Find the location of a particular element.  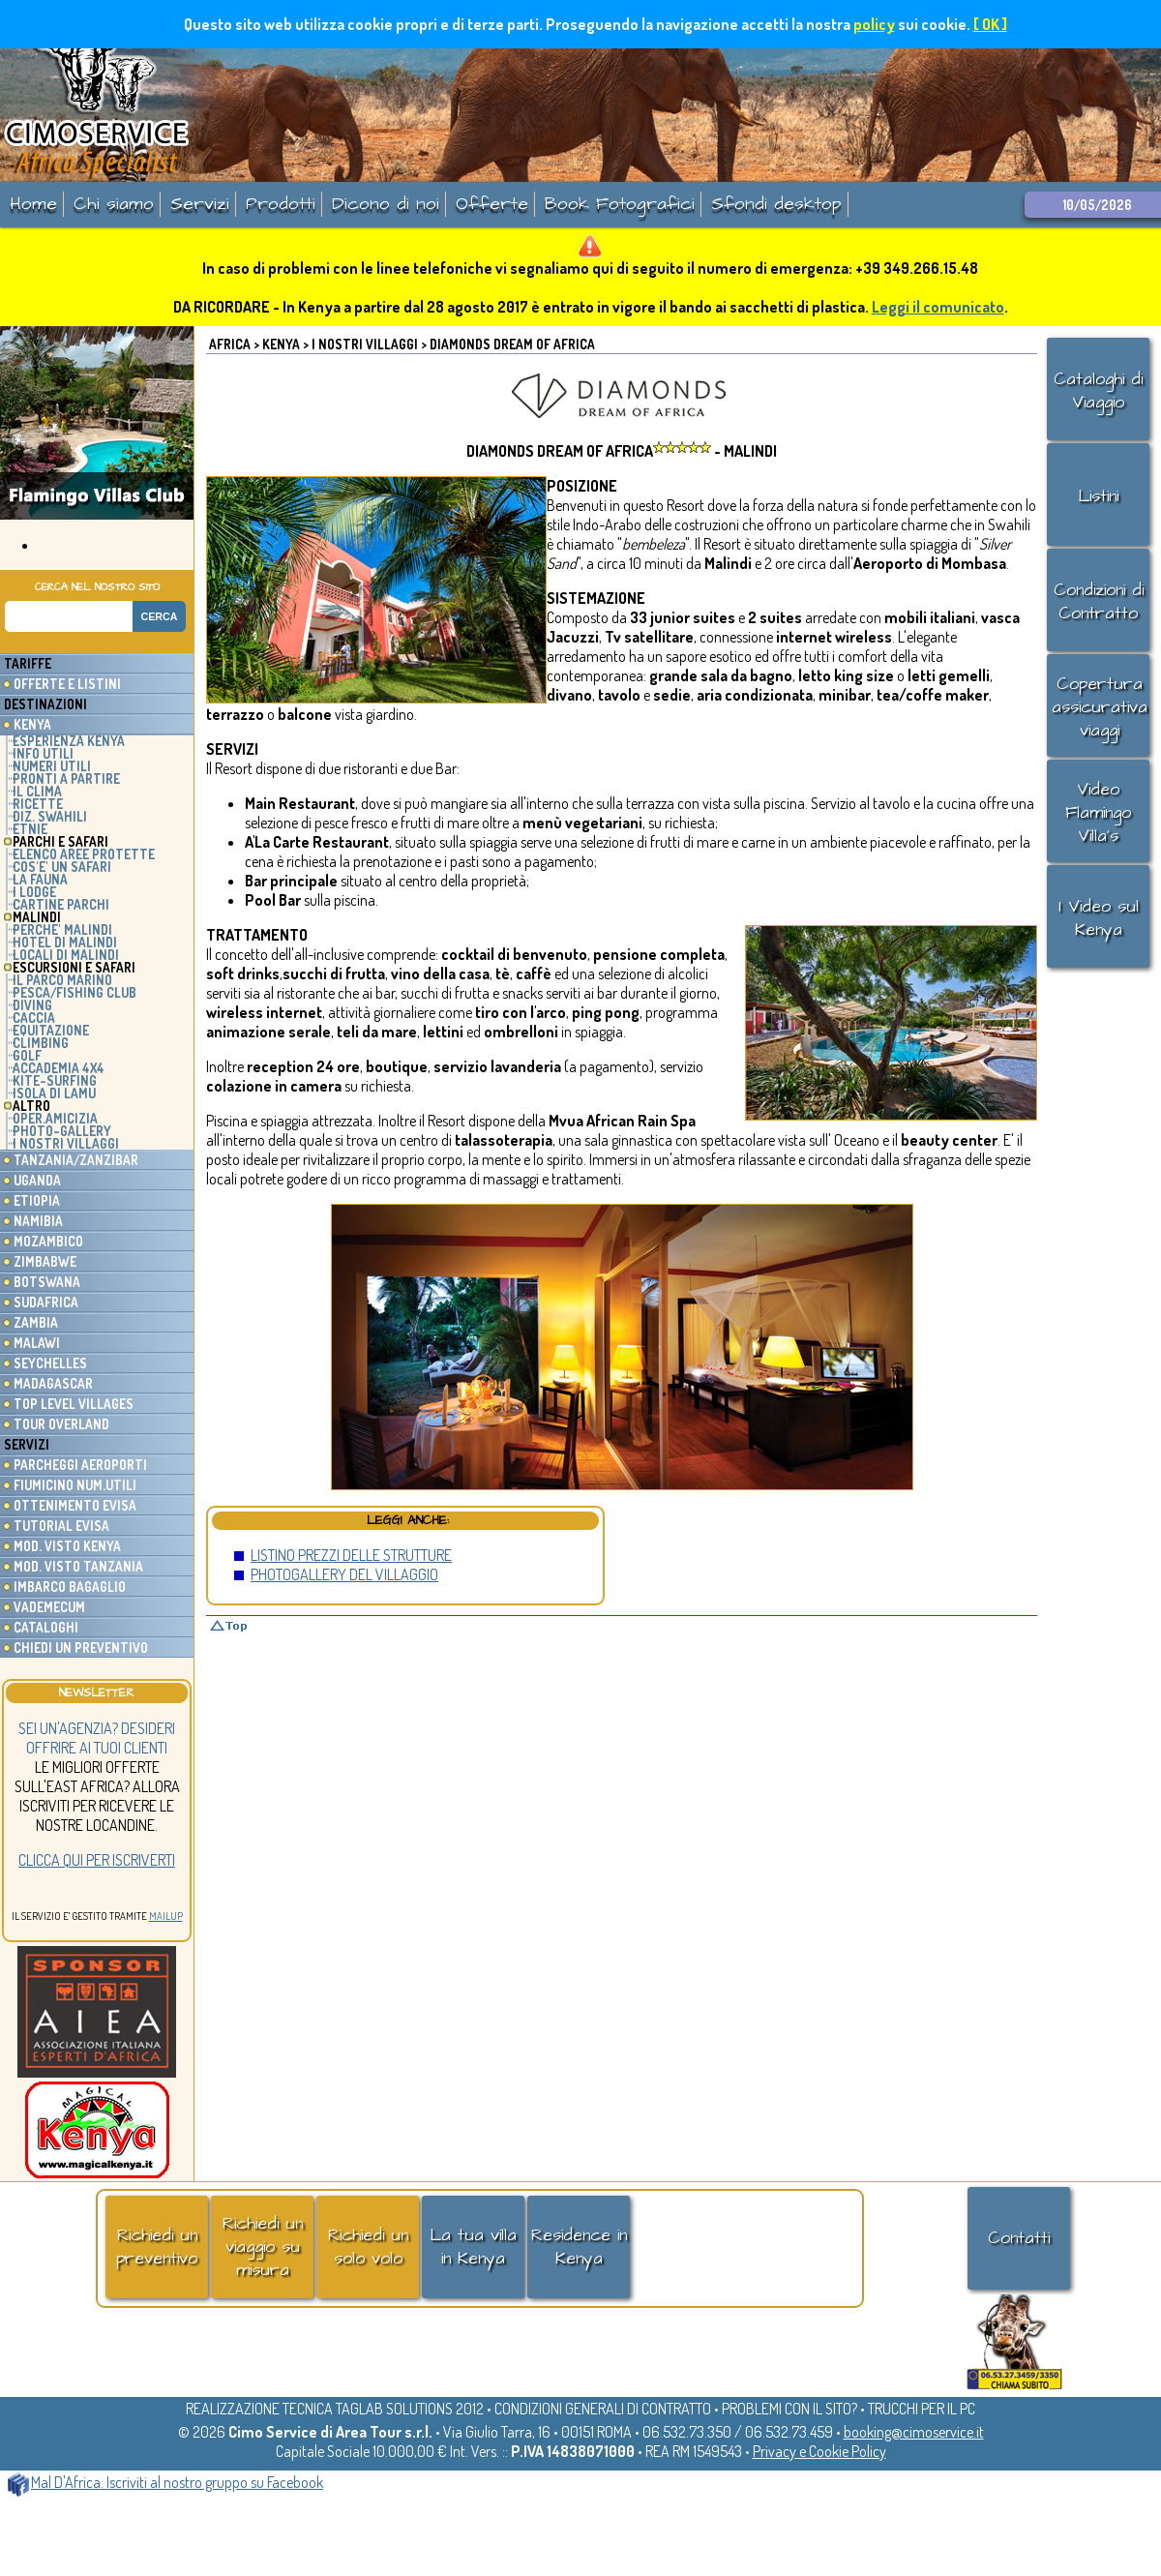

Clicca qui per iscriverti is located at coordinates (96, 1860).